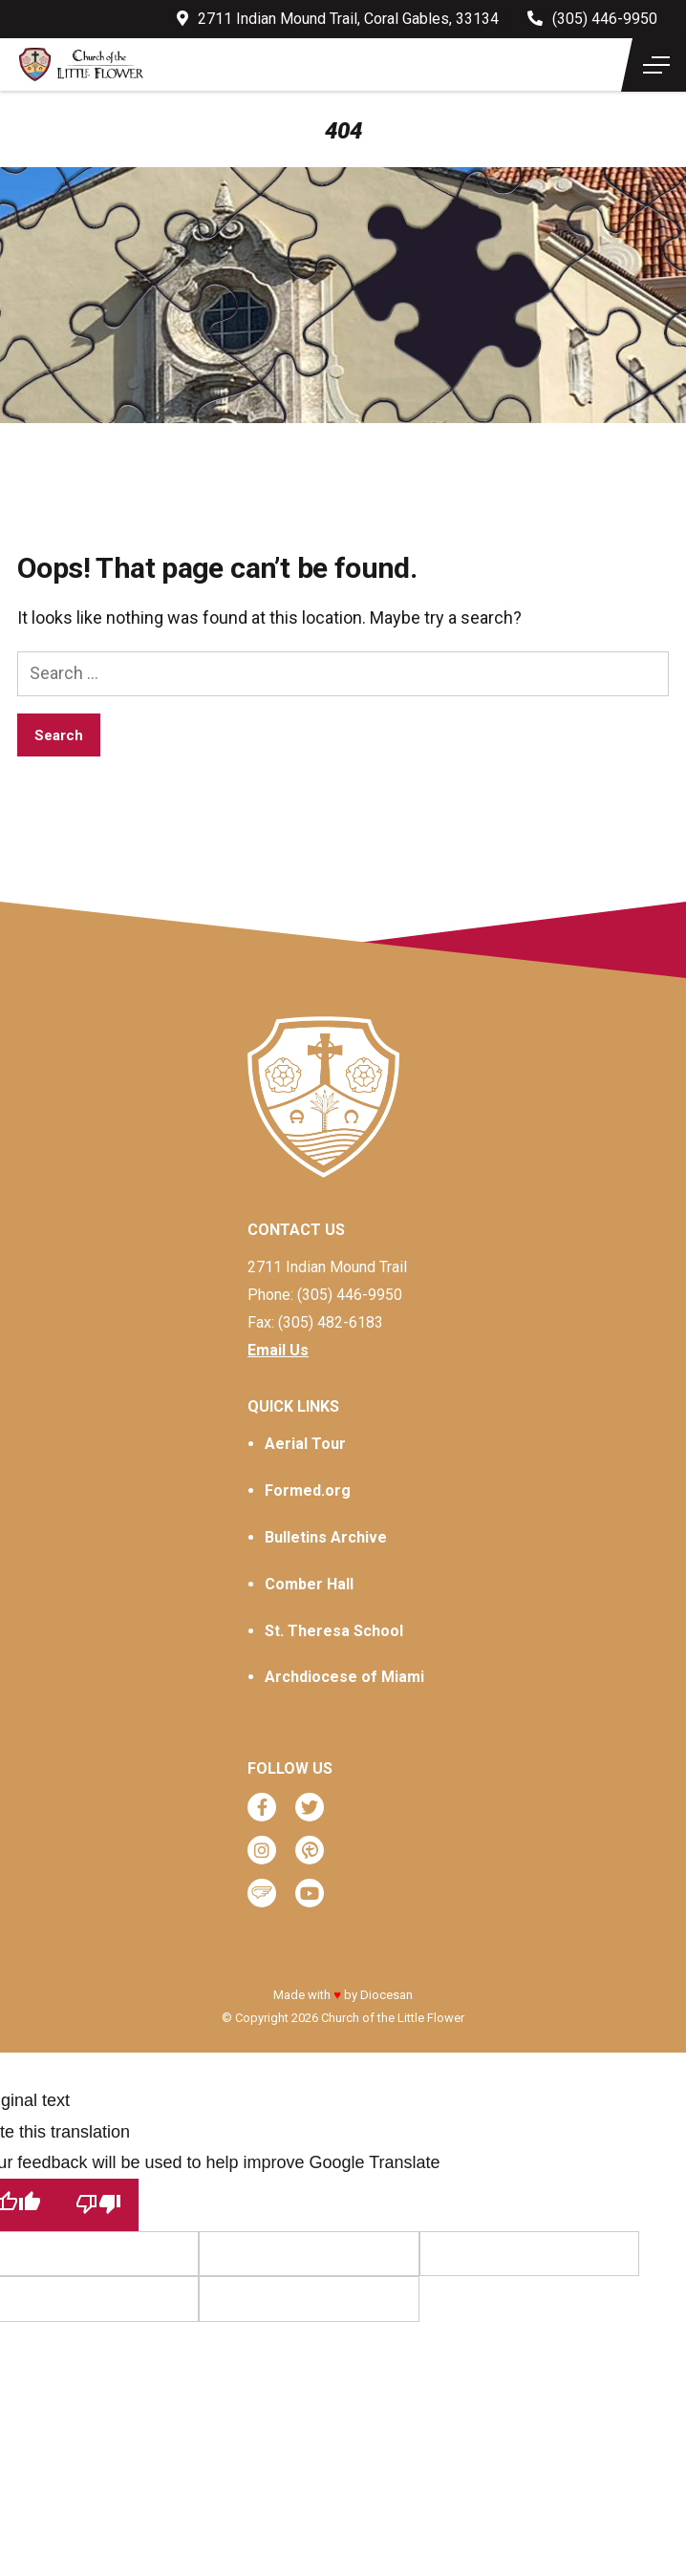 The height and width of the screenshot is (2576, 686). What do you see at coordinates (305, 1444) in the screenshot?
I see `Aerial Tour` at bounding box center [305, 1444].